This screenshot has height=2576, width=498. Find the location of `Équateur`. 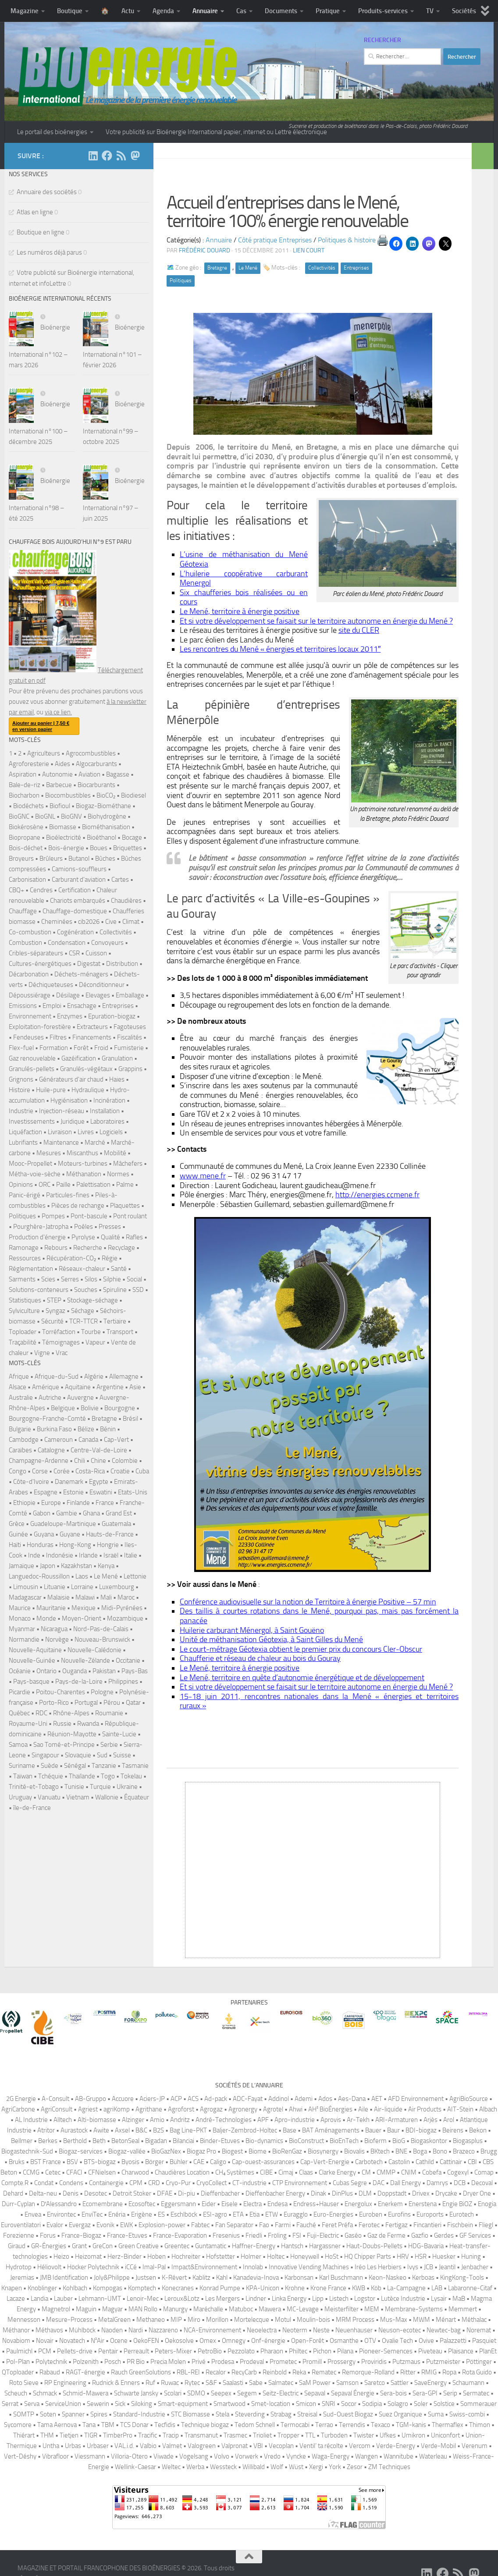

Équateur is located at coordinates (136, 1797).